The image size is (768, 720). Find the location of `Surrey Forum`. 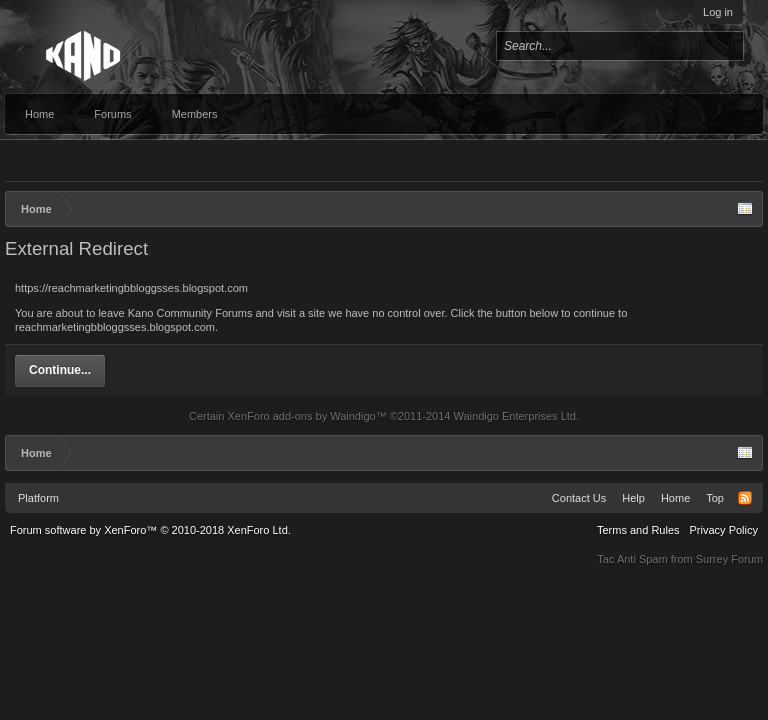

Surrey Forum is located at coordinates (729, 559).